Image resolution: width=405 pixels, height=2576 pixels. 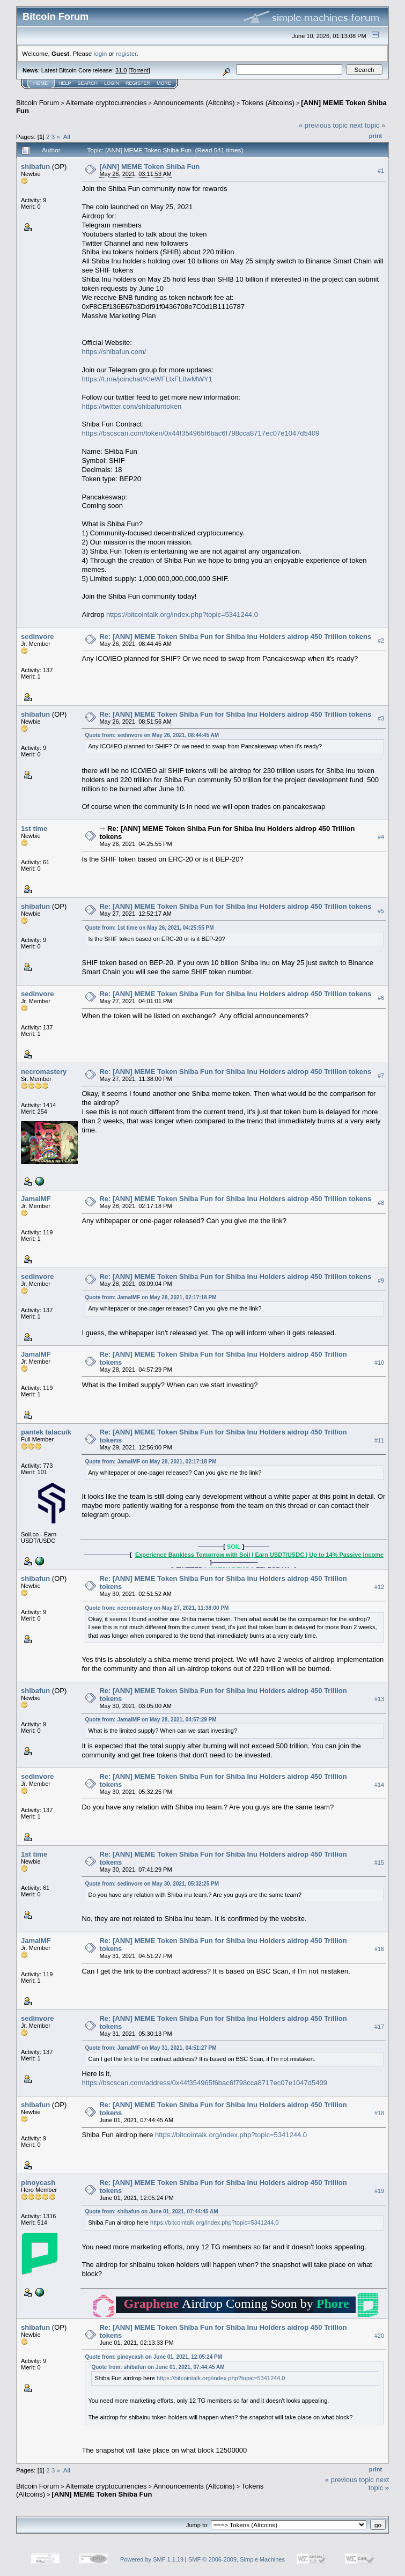 What do you see at coordinates (379, 1699) in the screenshot?
I see `#13` at bounding box center [379, 1699].